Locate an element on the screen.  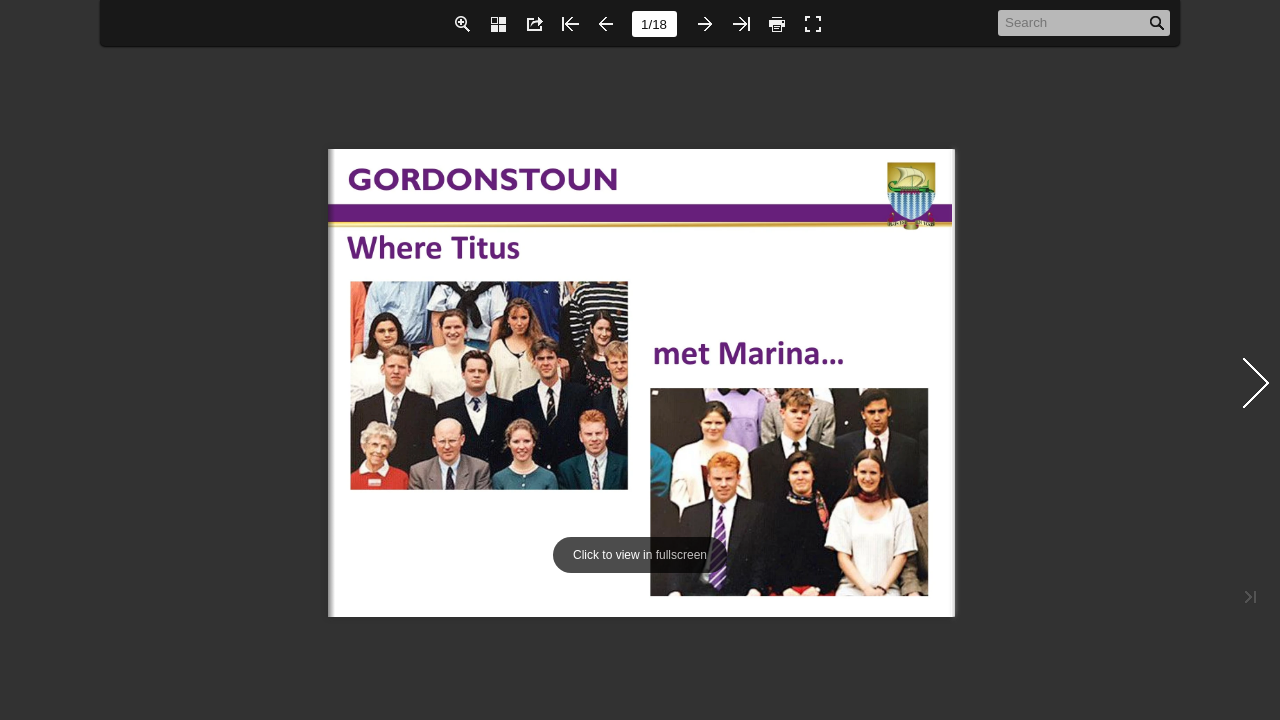
[page number] is located at coordinates (654, 24).